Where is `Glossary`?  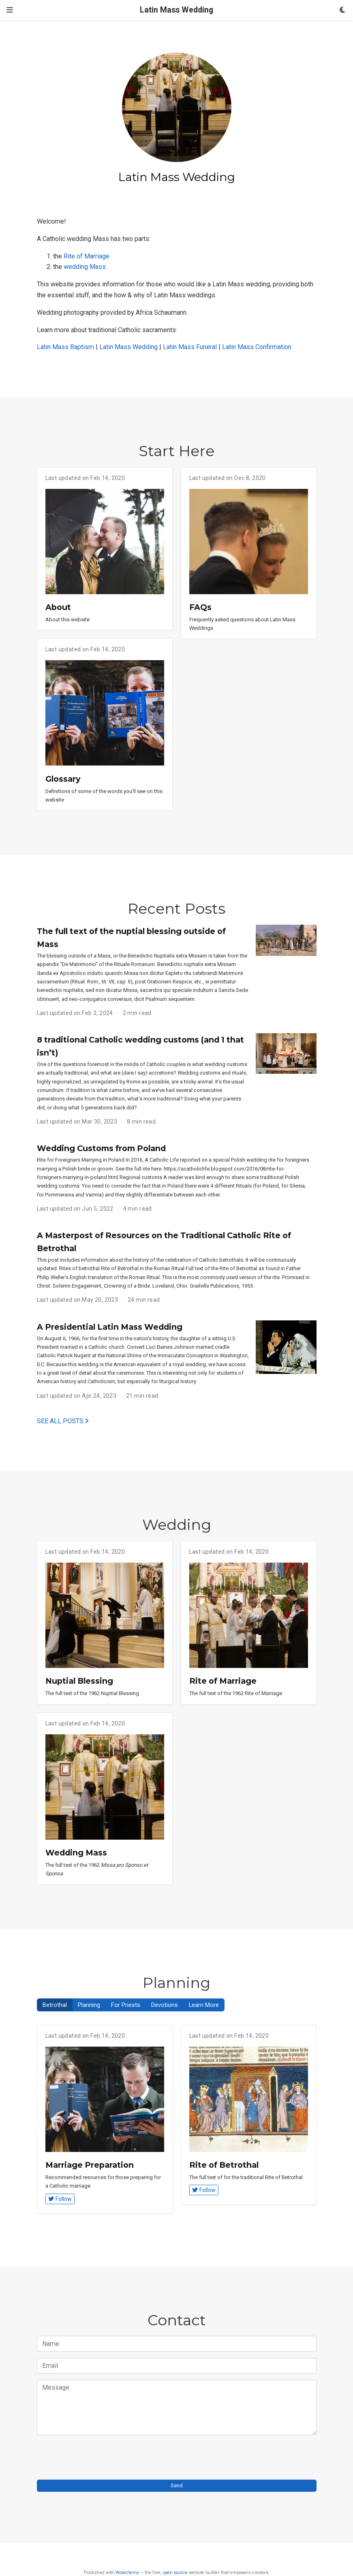 Glossary is located at coordinates (63, 779).